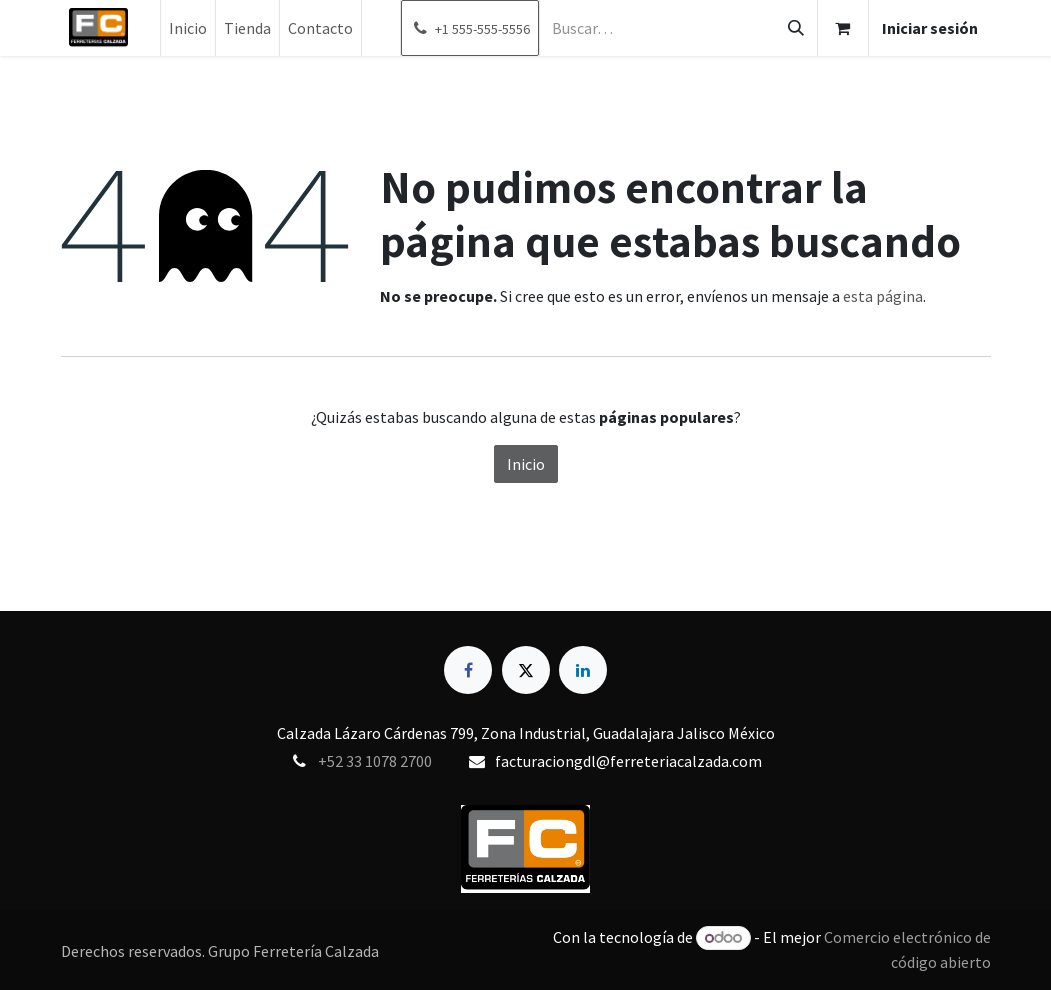 The image size is (1051, 990). What do you see at coordinates (843, 28) in the screenshot?
I see `[Carrito de comercio electrónico]` at bounding box center [843, 28].